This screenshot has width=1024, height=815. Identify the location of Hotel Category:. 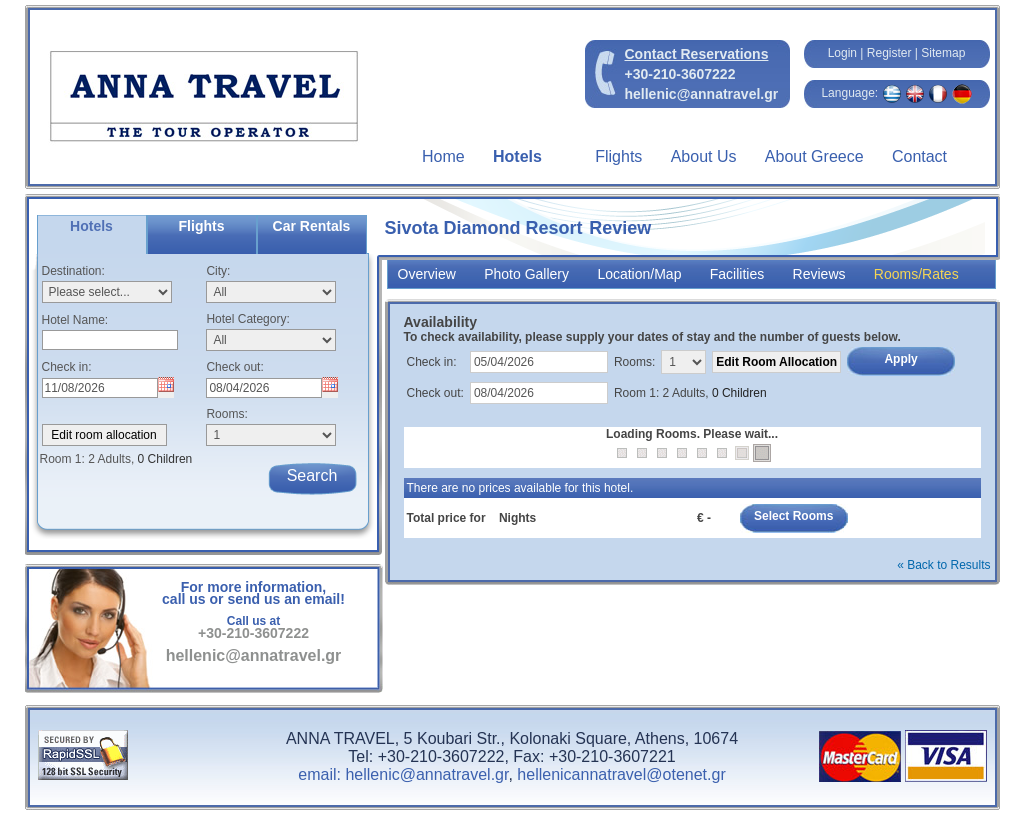
(247, 319).